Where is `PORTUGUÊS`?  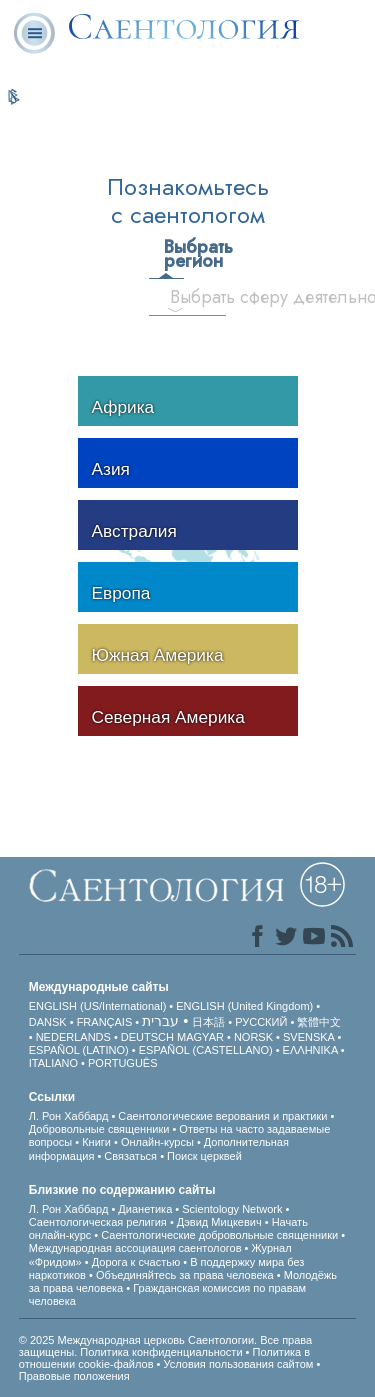
PORTUGUÊS is located at coordinates (122, 1063).